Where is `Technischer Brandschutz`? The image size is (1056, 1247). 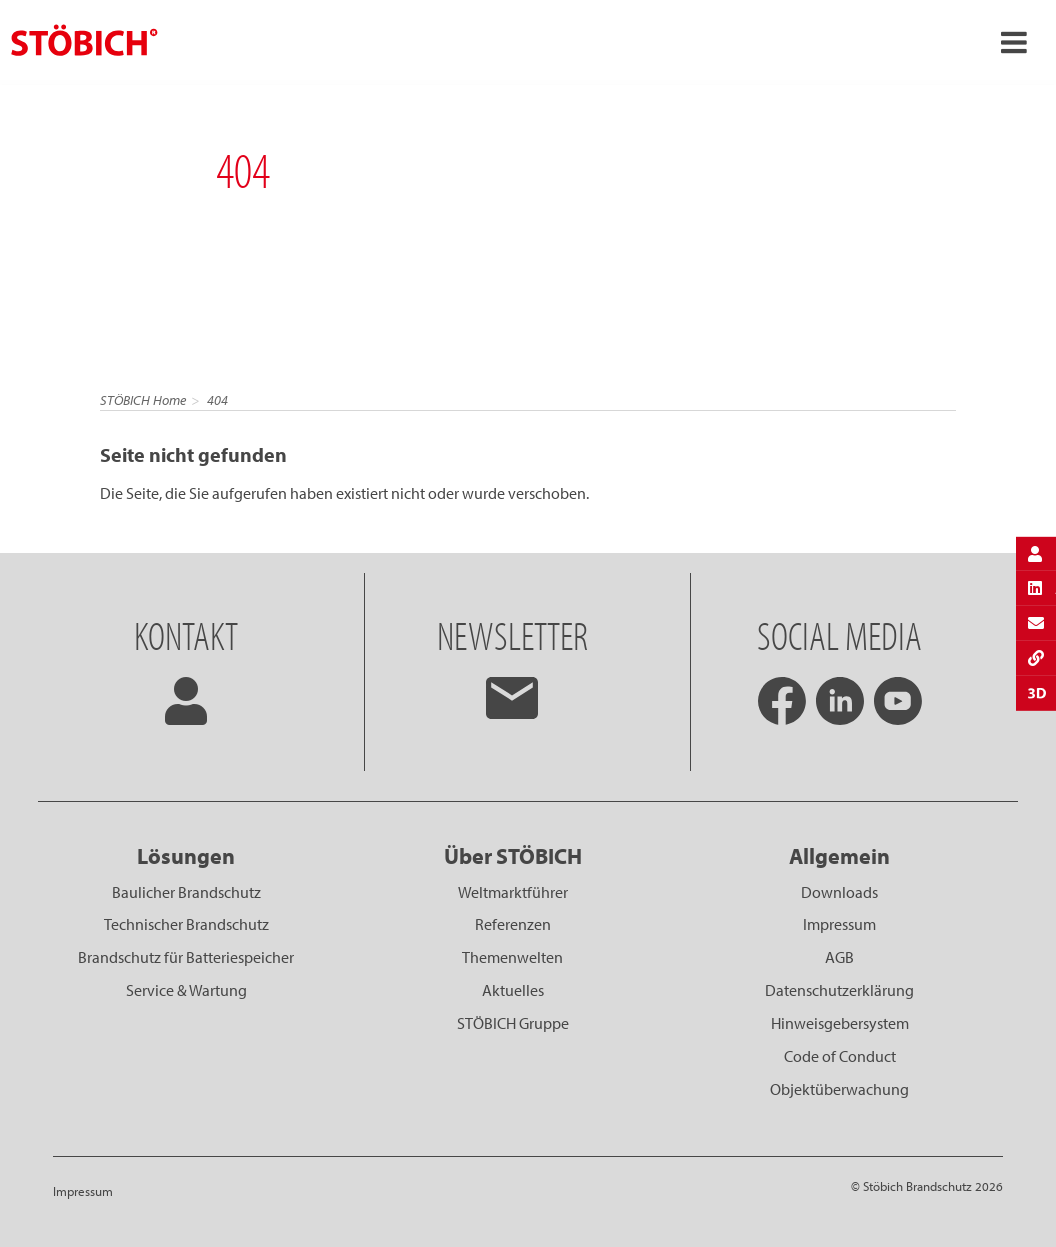
Technischer Brandschutz is located at coordinates (186, 924).